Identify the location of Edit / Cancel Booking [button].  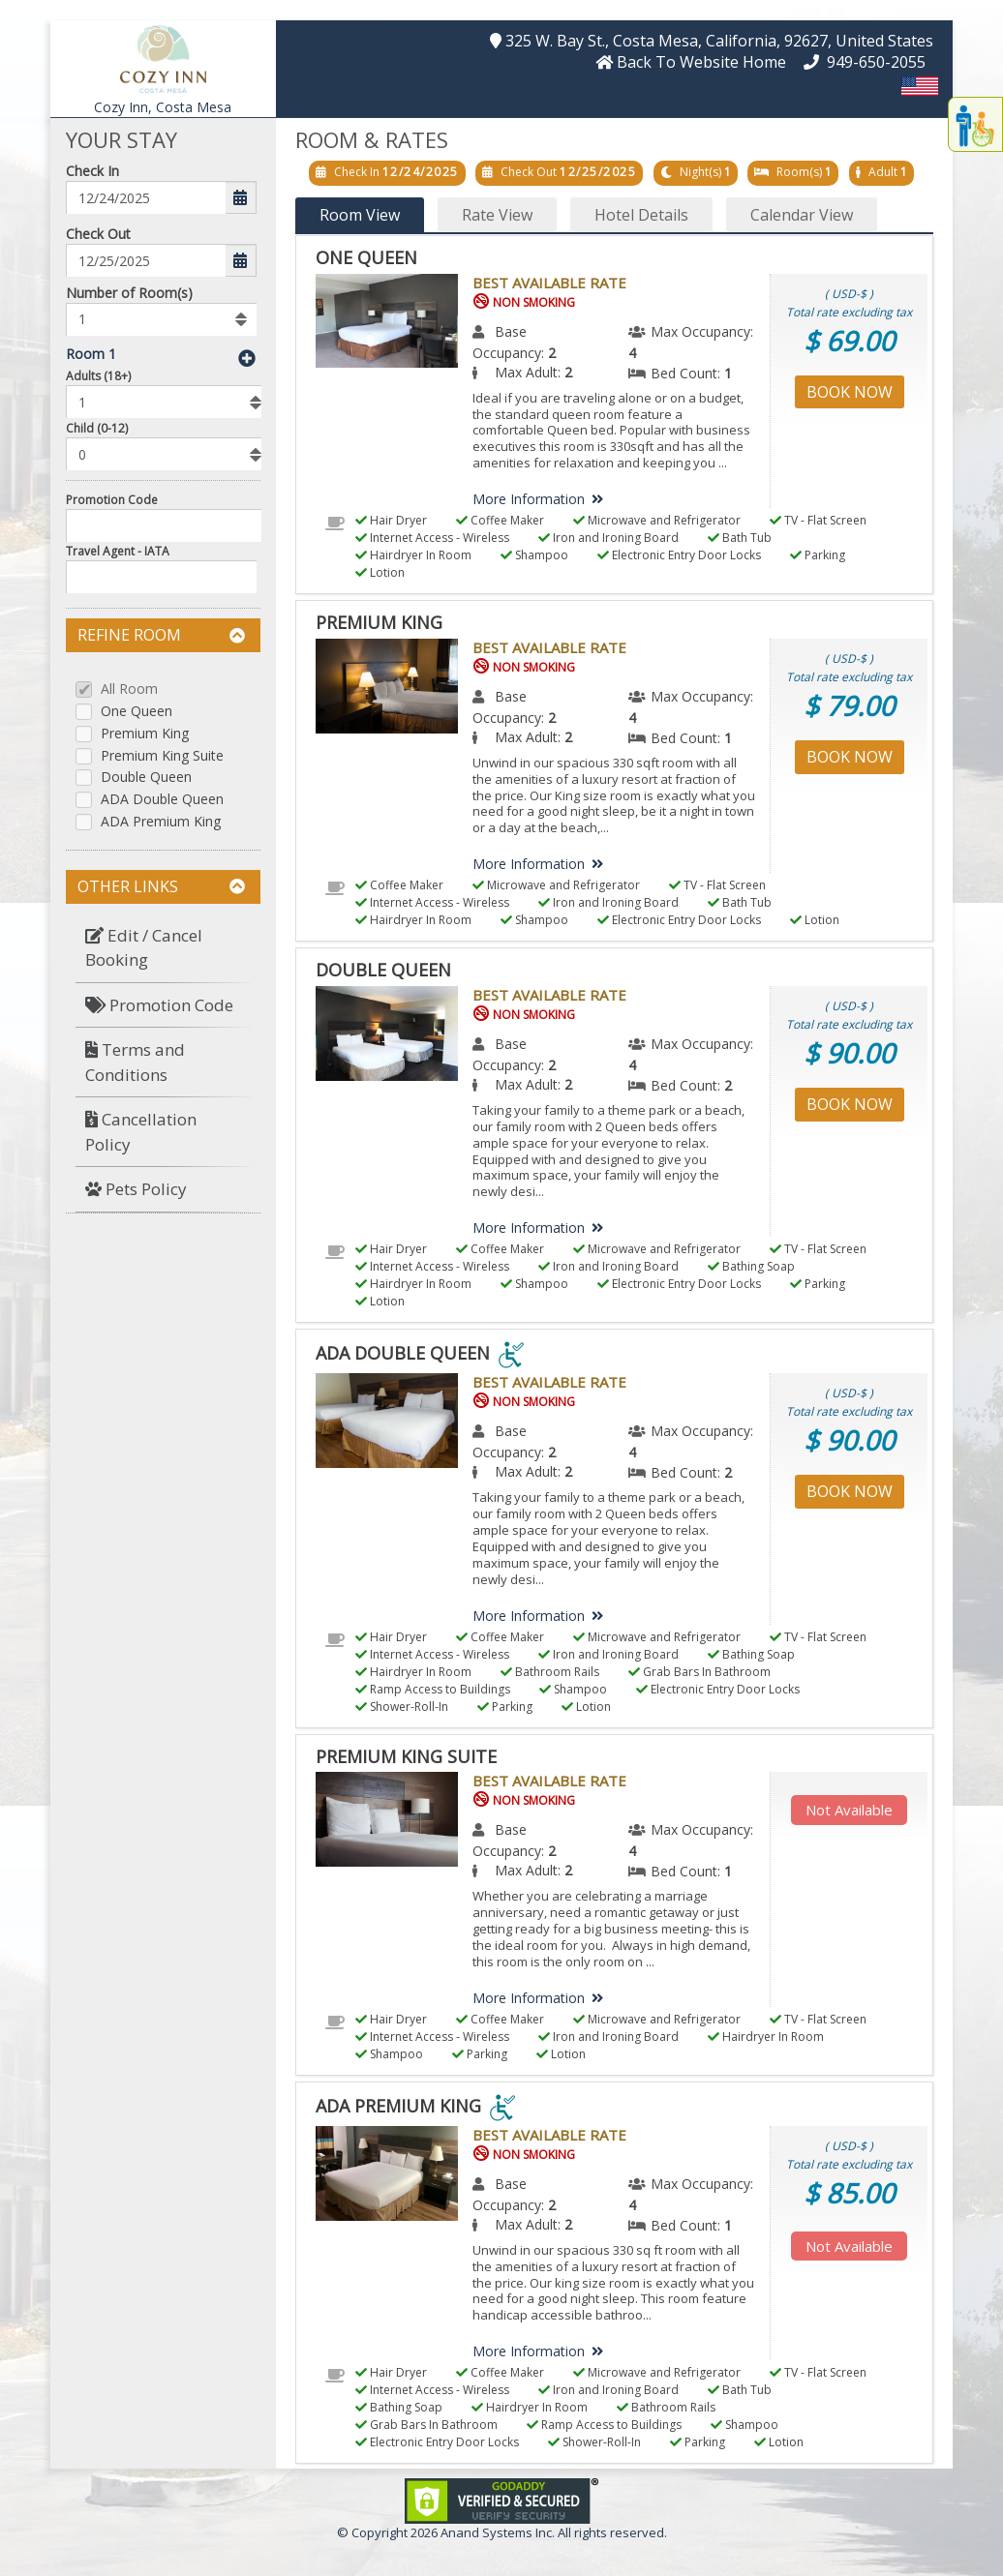
(143, 948).